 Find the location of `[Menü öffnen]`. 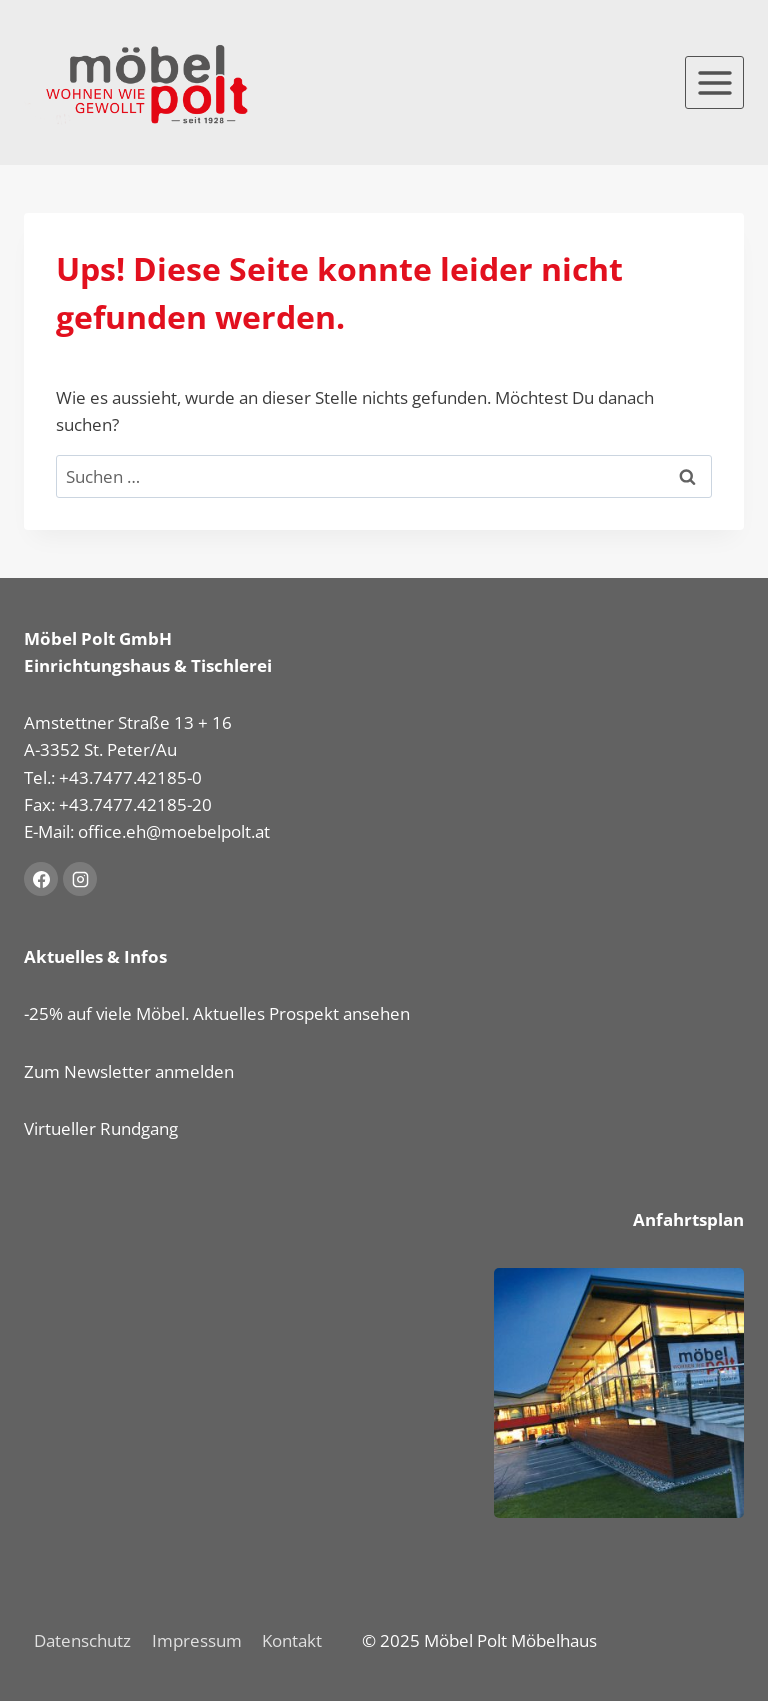

[Menü öffnen] is located at coordinates (714, 82).